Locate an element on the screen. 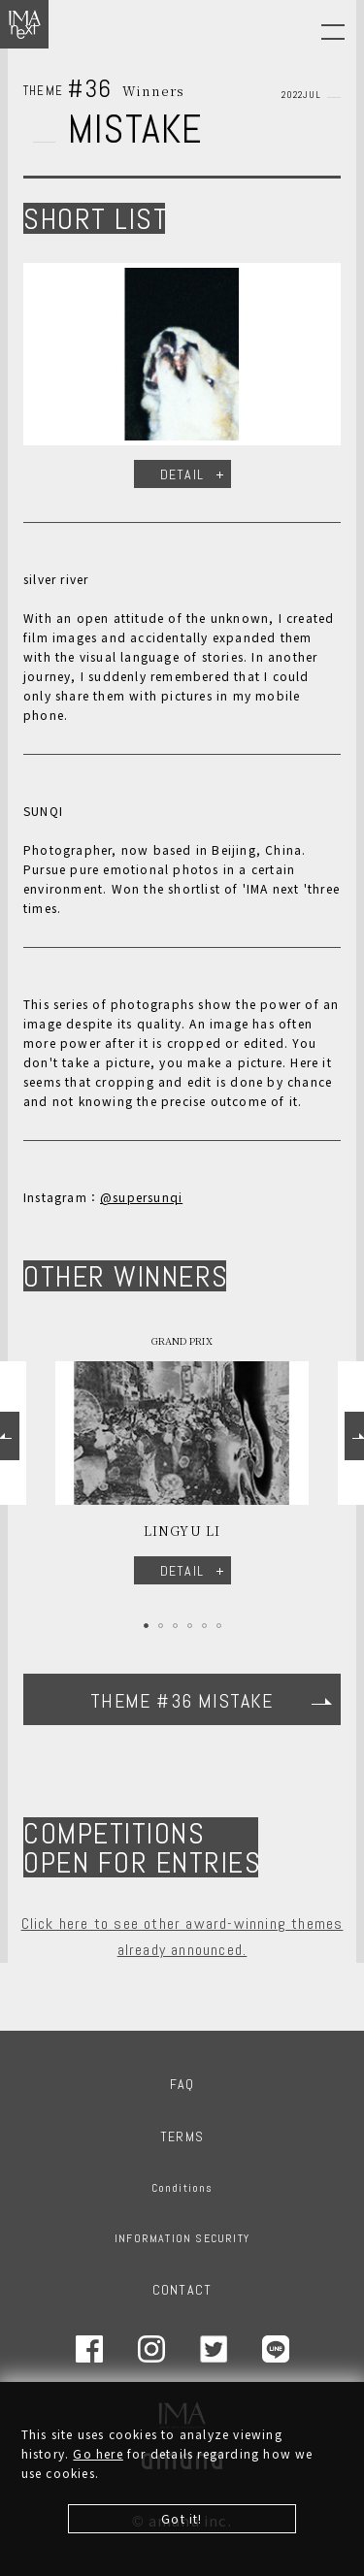 This screenshot has width=364, height=2576. 5 [tab] is located at coordinates (204, 1625).